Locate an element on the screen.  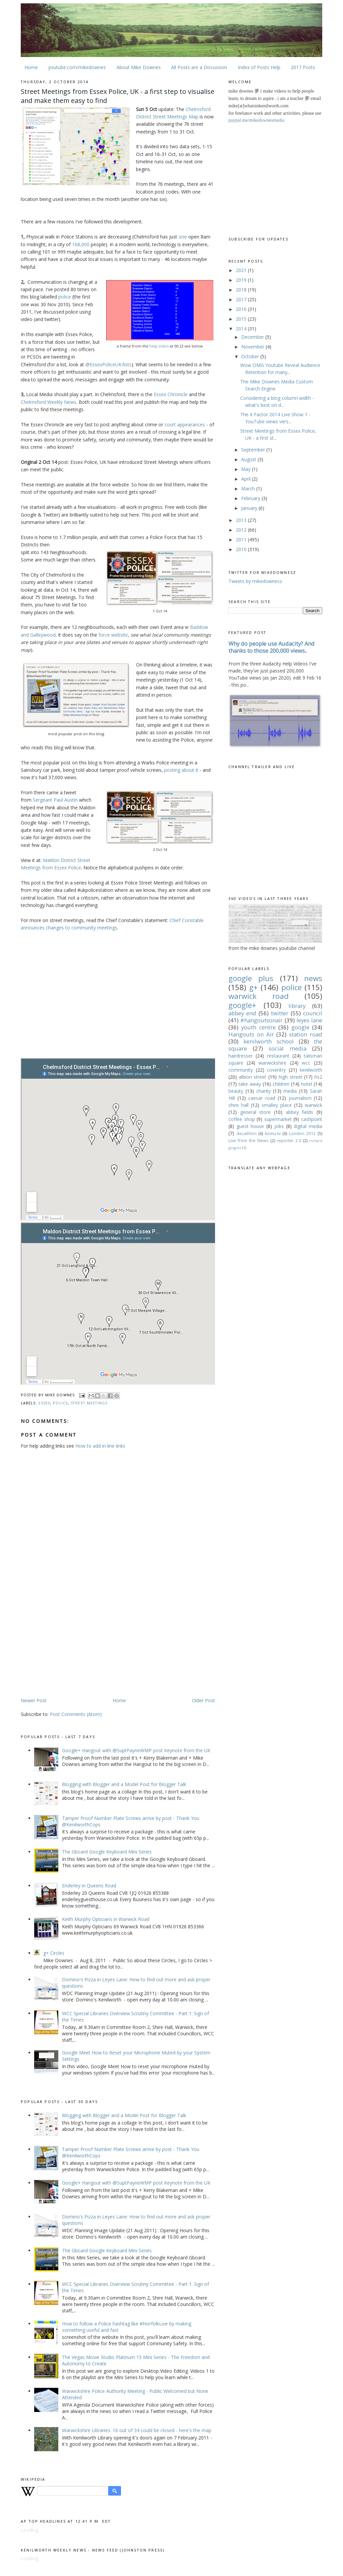
Essex Chronicle is located at coordinates (171, 394).